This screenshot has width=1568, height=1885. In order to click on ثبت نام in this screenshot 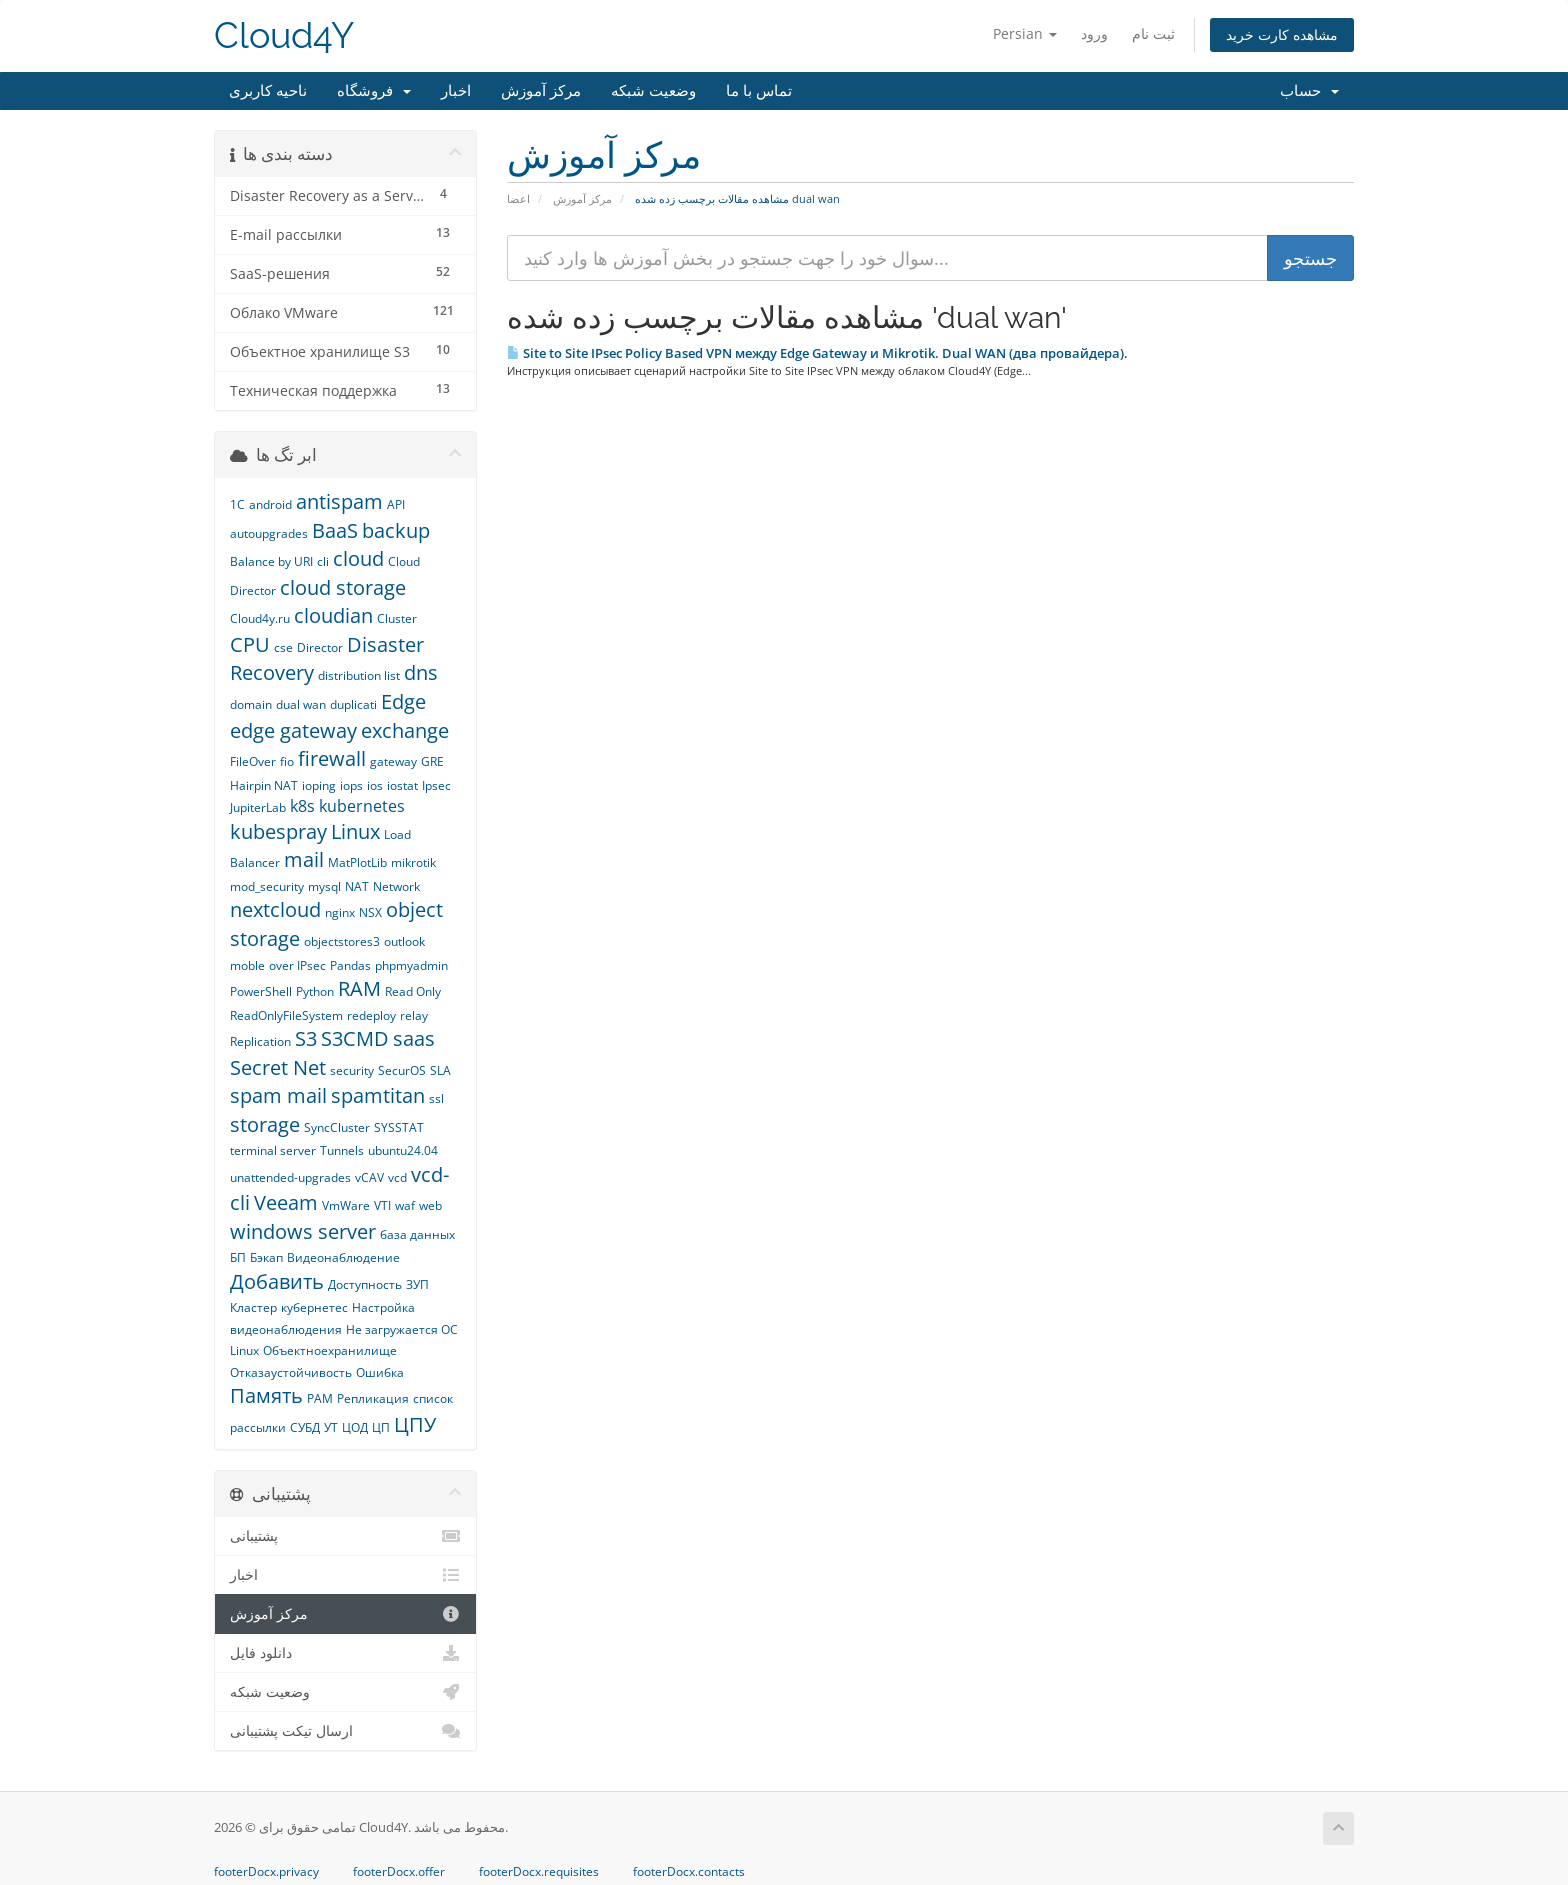, I will do `click(1153, 33)`.